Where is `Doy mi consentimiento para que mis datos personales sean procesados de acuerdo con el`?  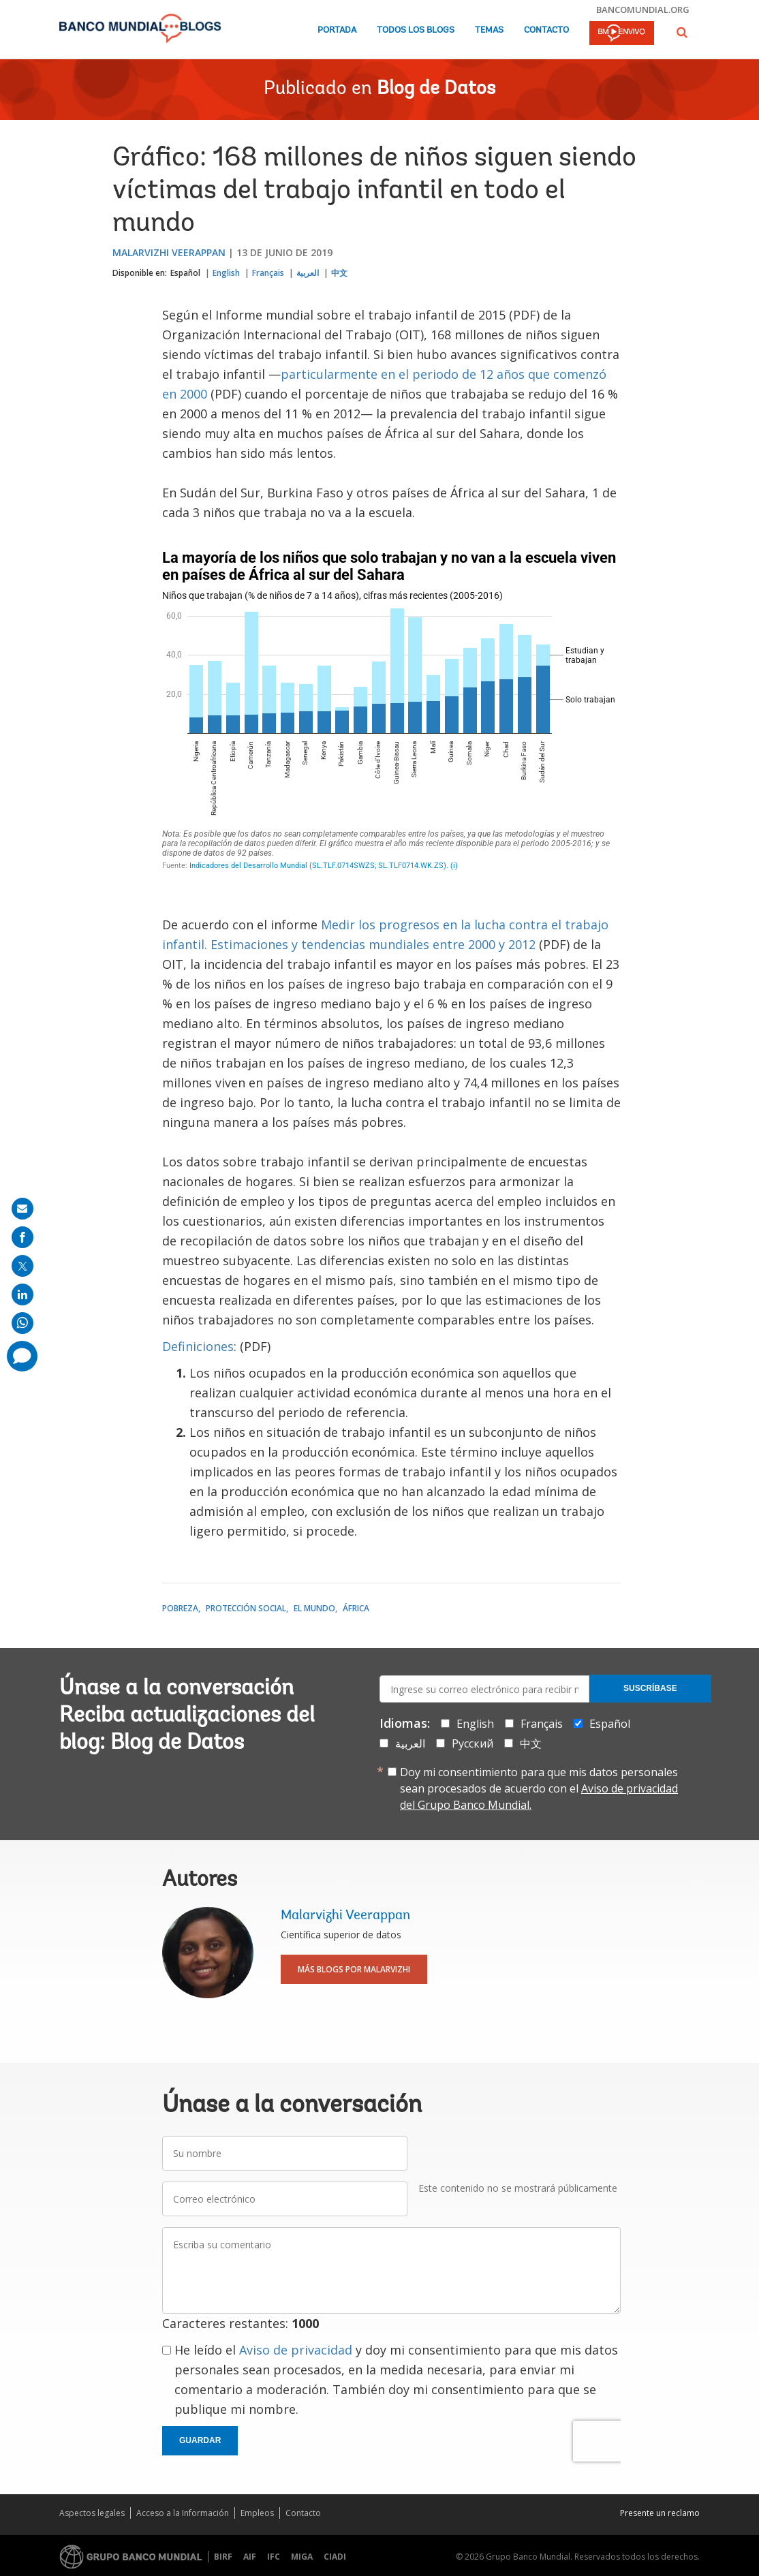
Doy mi consentimiento para que mis datos personales sean procesados de acuerdo con el is located at coordinates (539, 1788).